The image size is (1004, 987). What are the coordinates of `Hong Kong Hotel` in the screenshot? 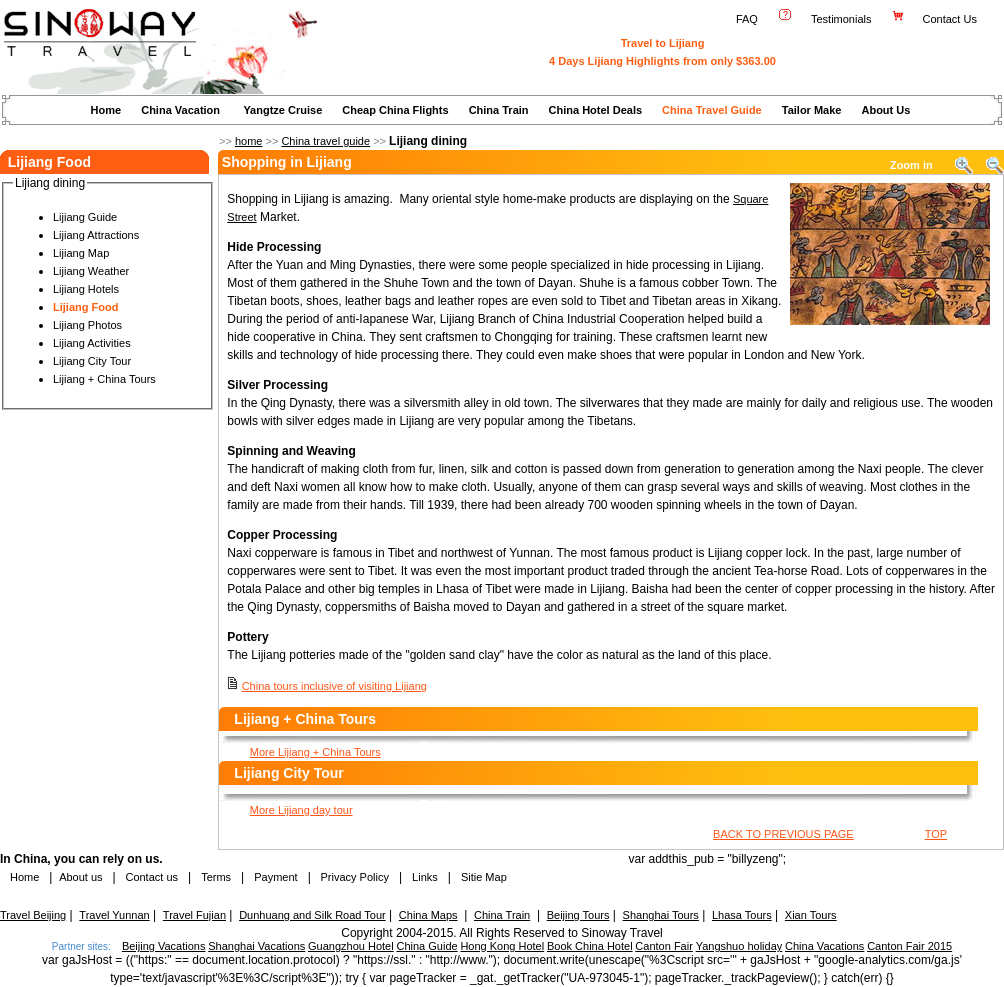 It's located at (502, 946).